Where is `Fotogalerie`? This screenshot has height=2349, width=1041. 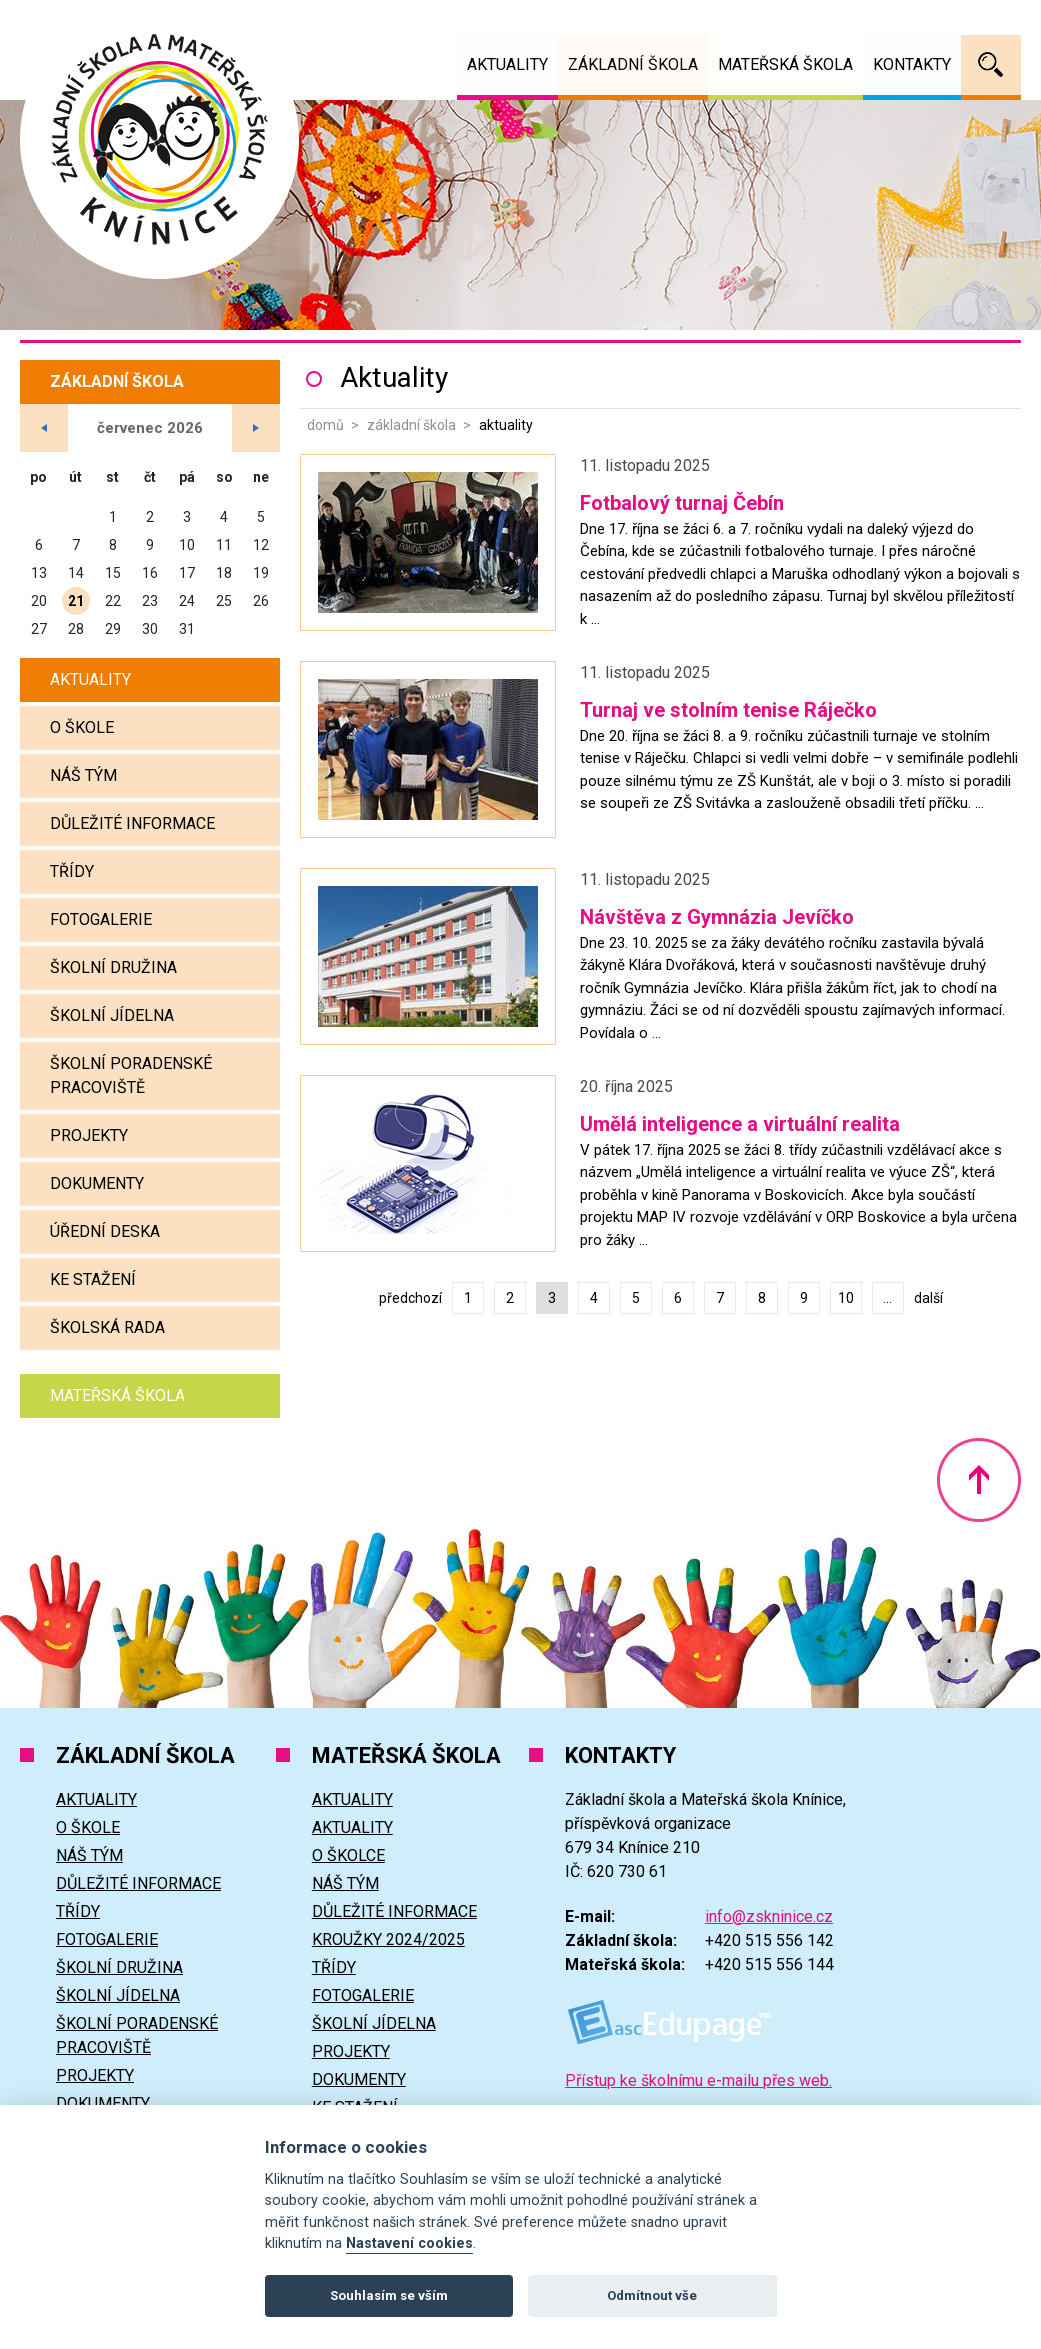 Fotogalerie is located at coordinates (101, 919).